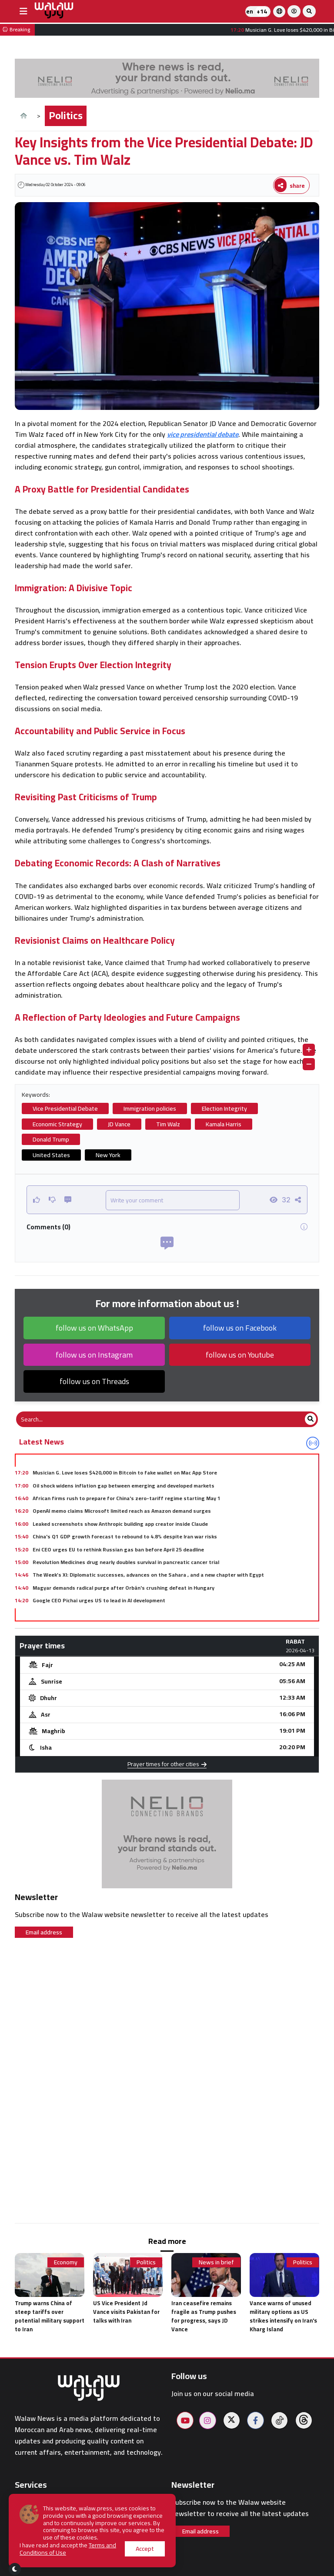 The width and height of the screenshot is (334, 2576). What do you see at coordinates (118, 1549) in the screenshot?
I see `Eni CEO urges EU to rethink Russian gas ban before April 25 deadline` at bounding box center [118, 1549].